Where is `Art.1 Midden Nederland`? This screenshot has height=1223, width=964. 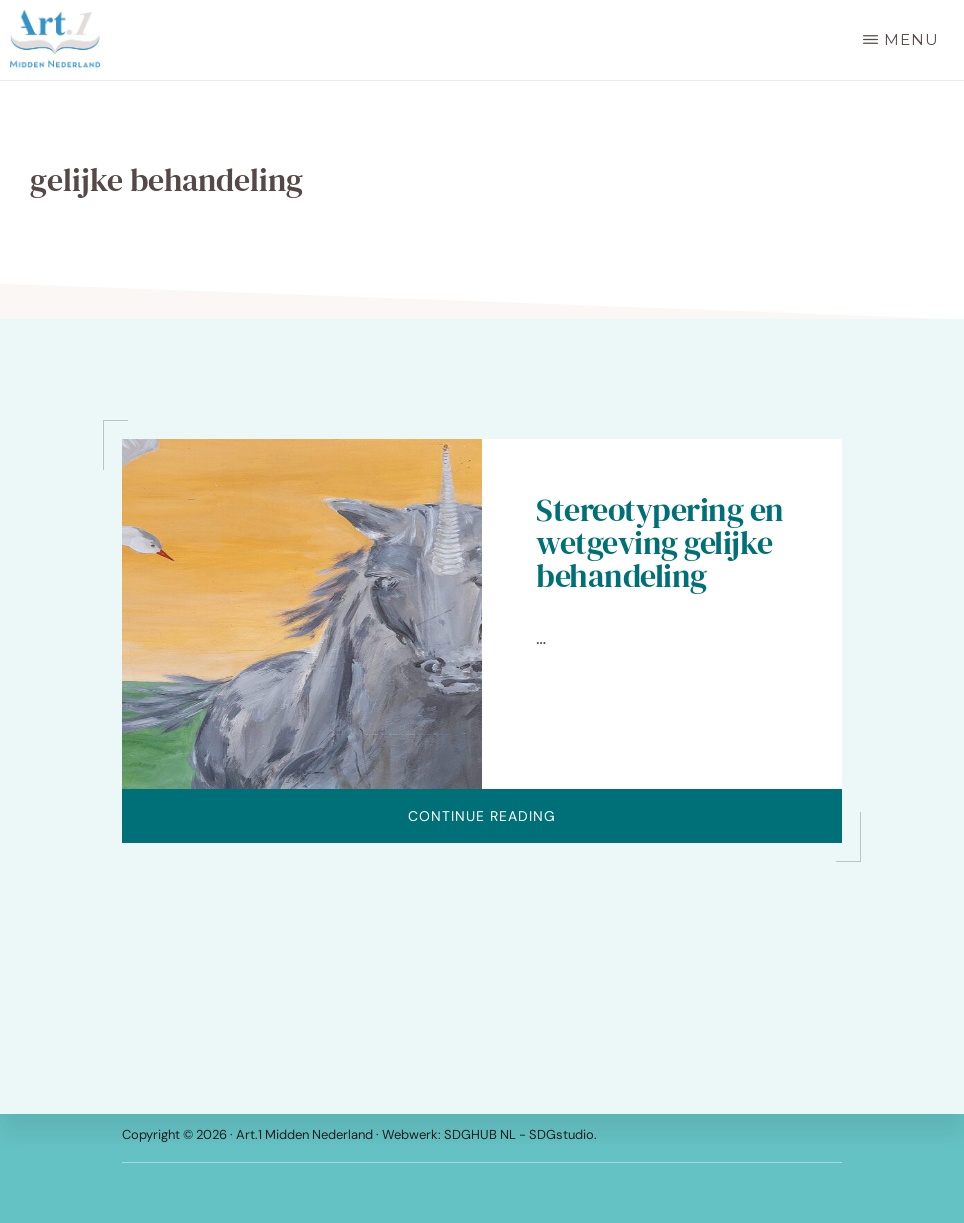
Art.1 Midden Nederland is located at coordinates (304, 1134).